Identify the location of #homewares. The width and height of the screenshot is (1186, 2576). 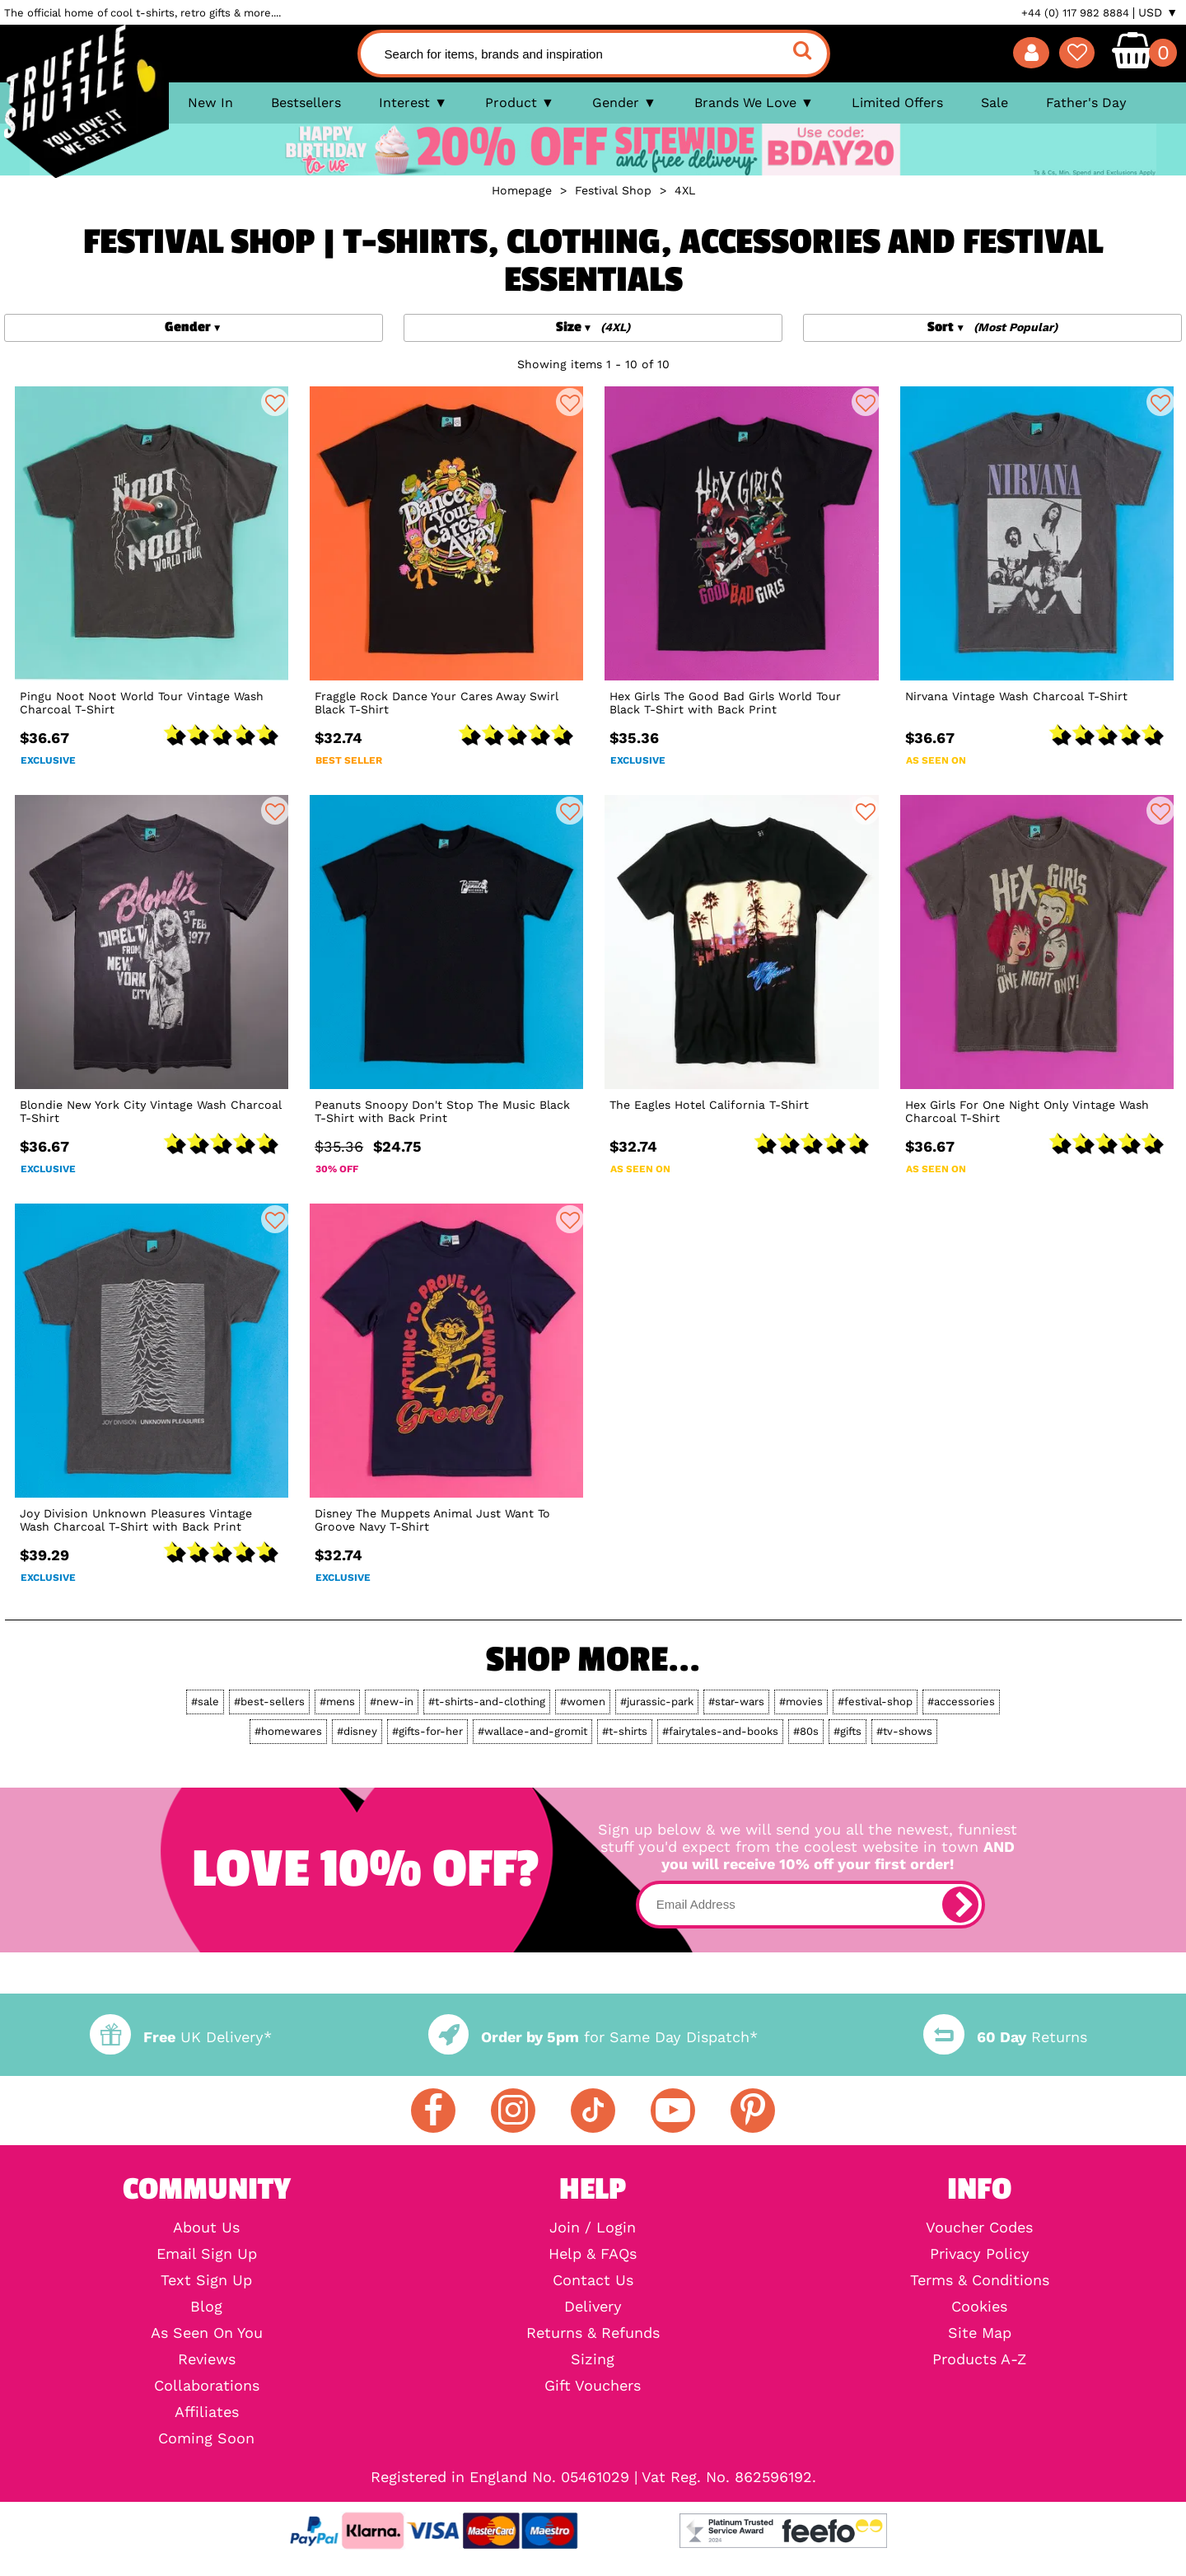
(288, 1731).